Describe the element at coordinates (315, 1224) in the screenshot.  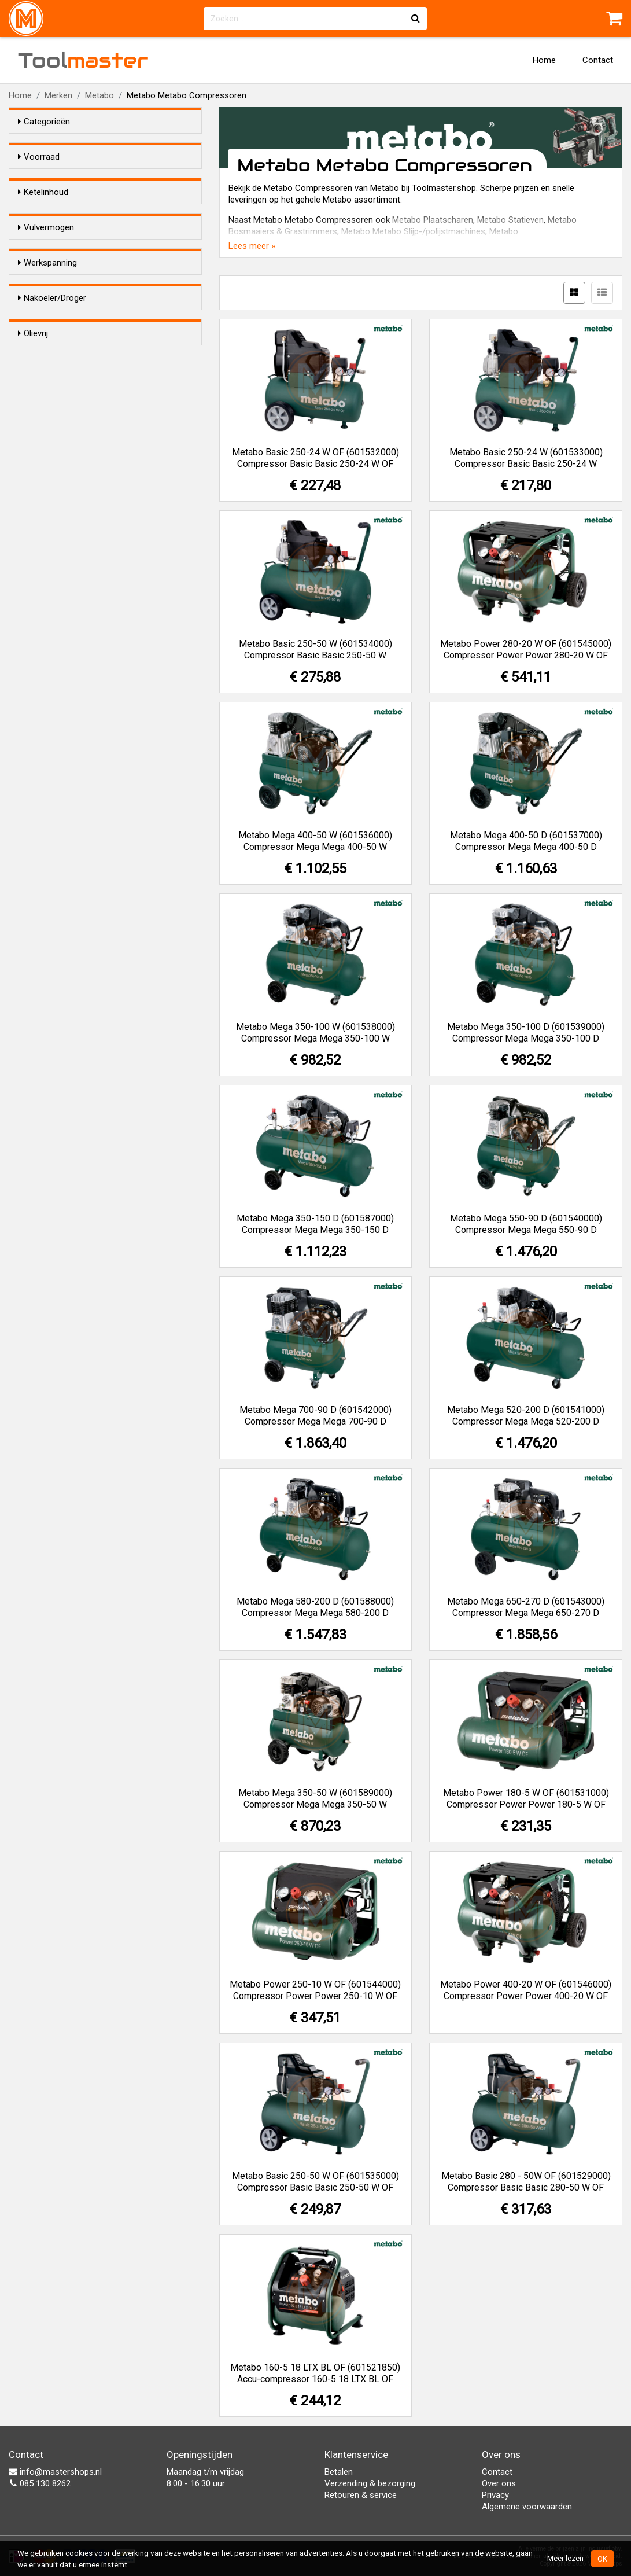
I see `Metabo Mega 350-150 D (601587000) Compressor Mega Mega 350-150 D` at that location.